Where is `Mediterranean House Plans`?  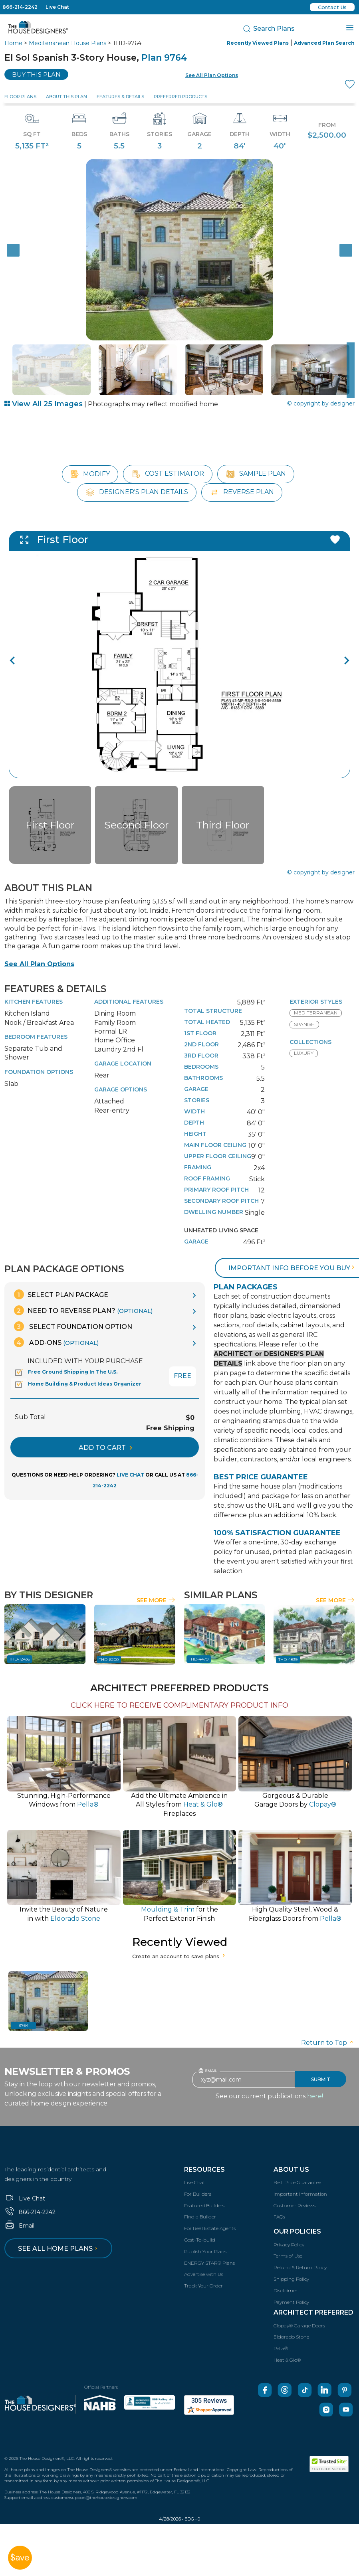 Mediterranean House Plans is located at coordinates (67, 43).